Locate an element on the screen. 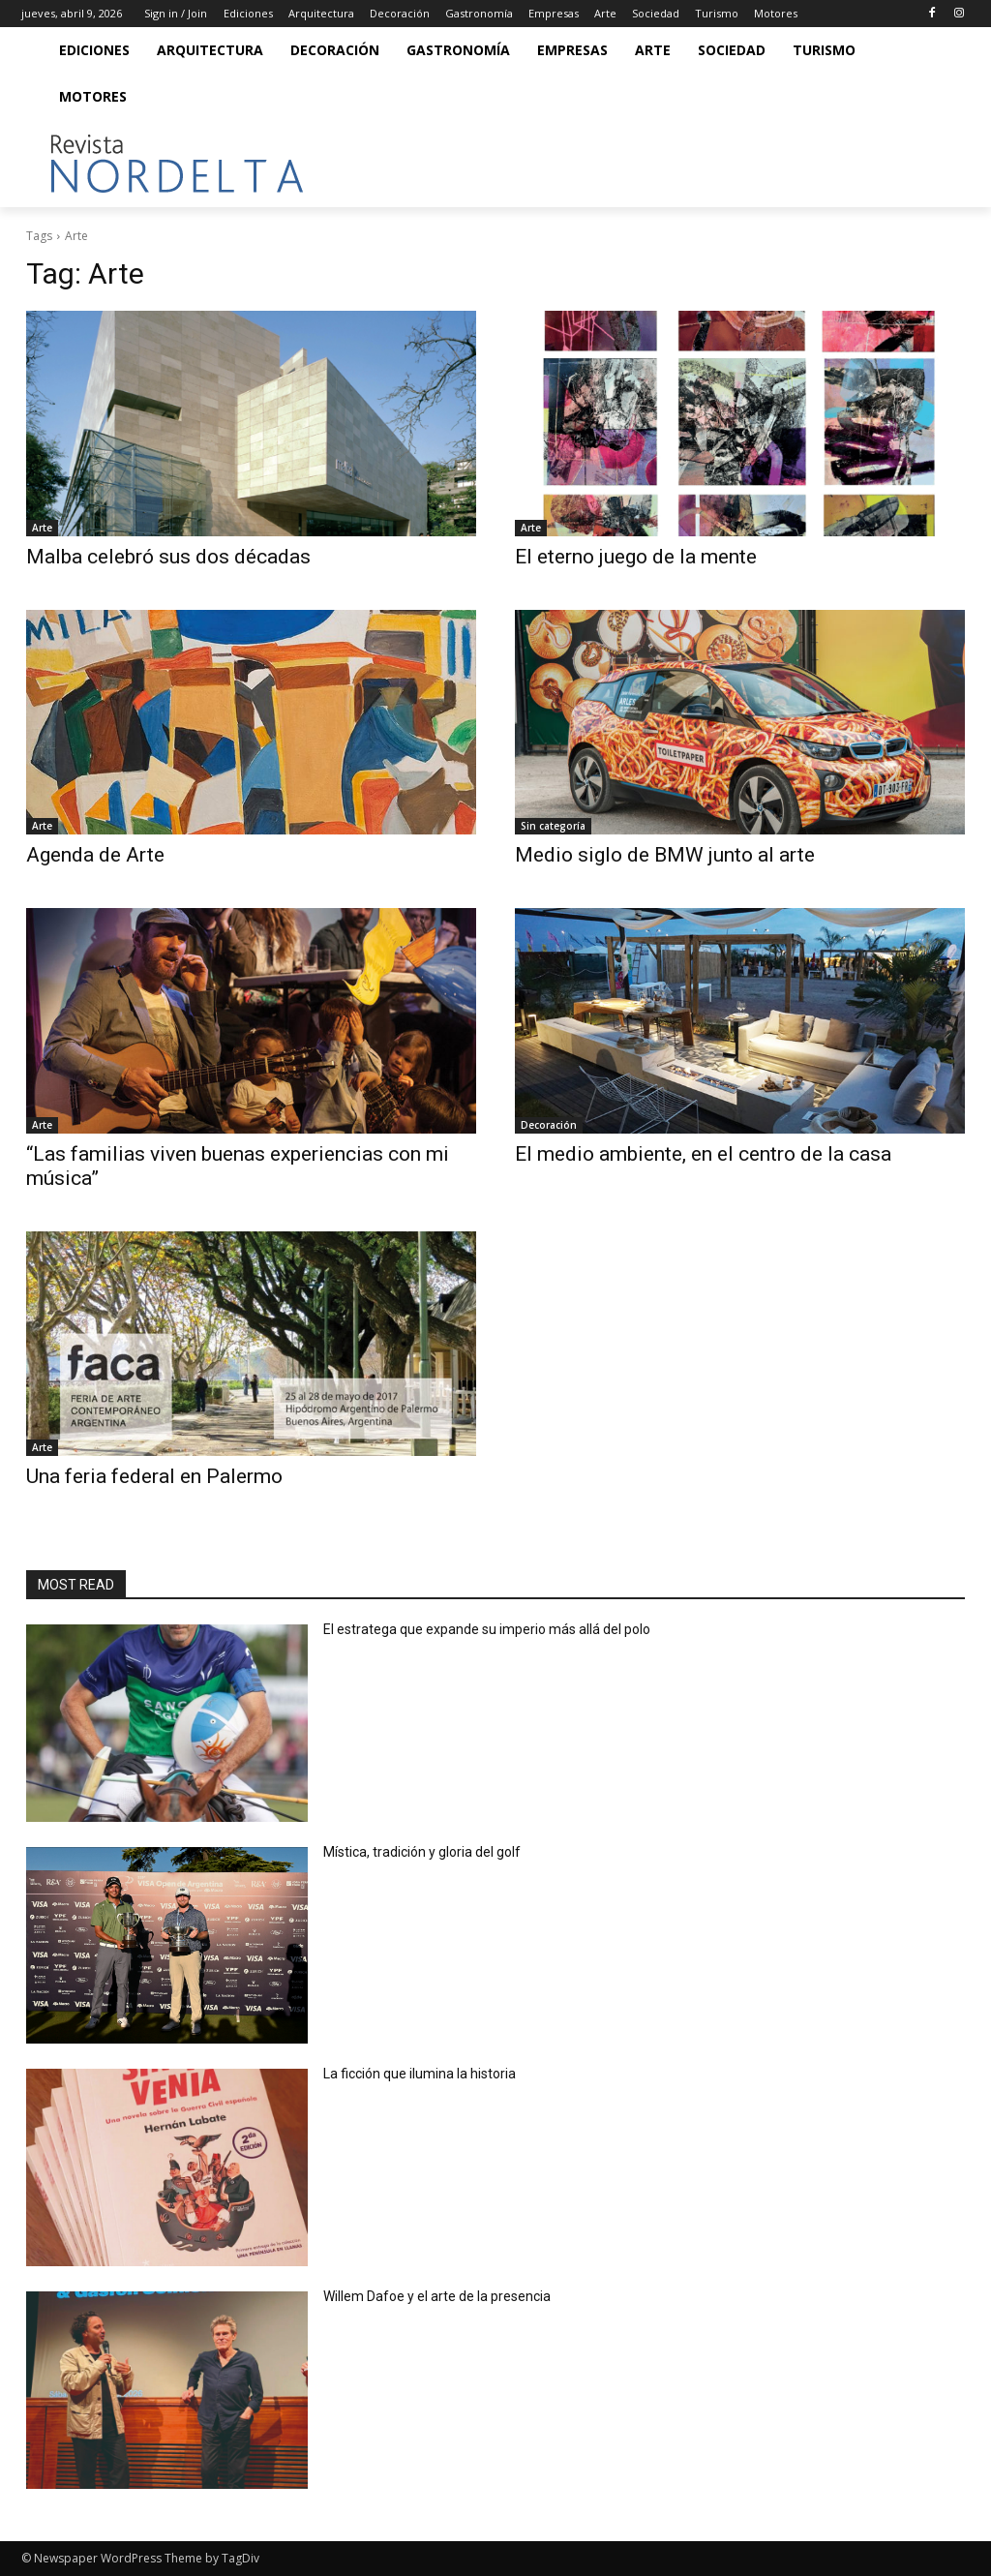  La ficción que ilumina la historia is located at coordinates (421, 2073).